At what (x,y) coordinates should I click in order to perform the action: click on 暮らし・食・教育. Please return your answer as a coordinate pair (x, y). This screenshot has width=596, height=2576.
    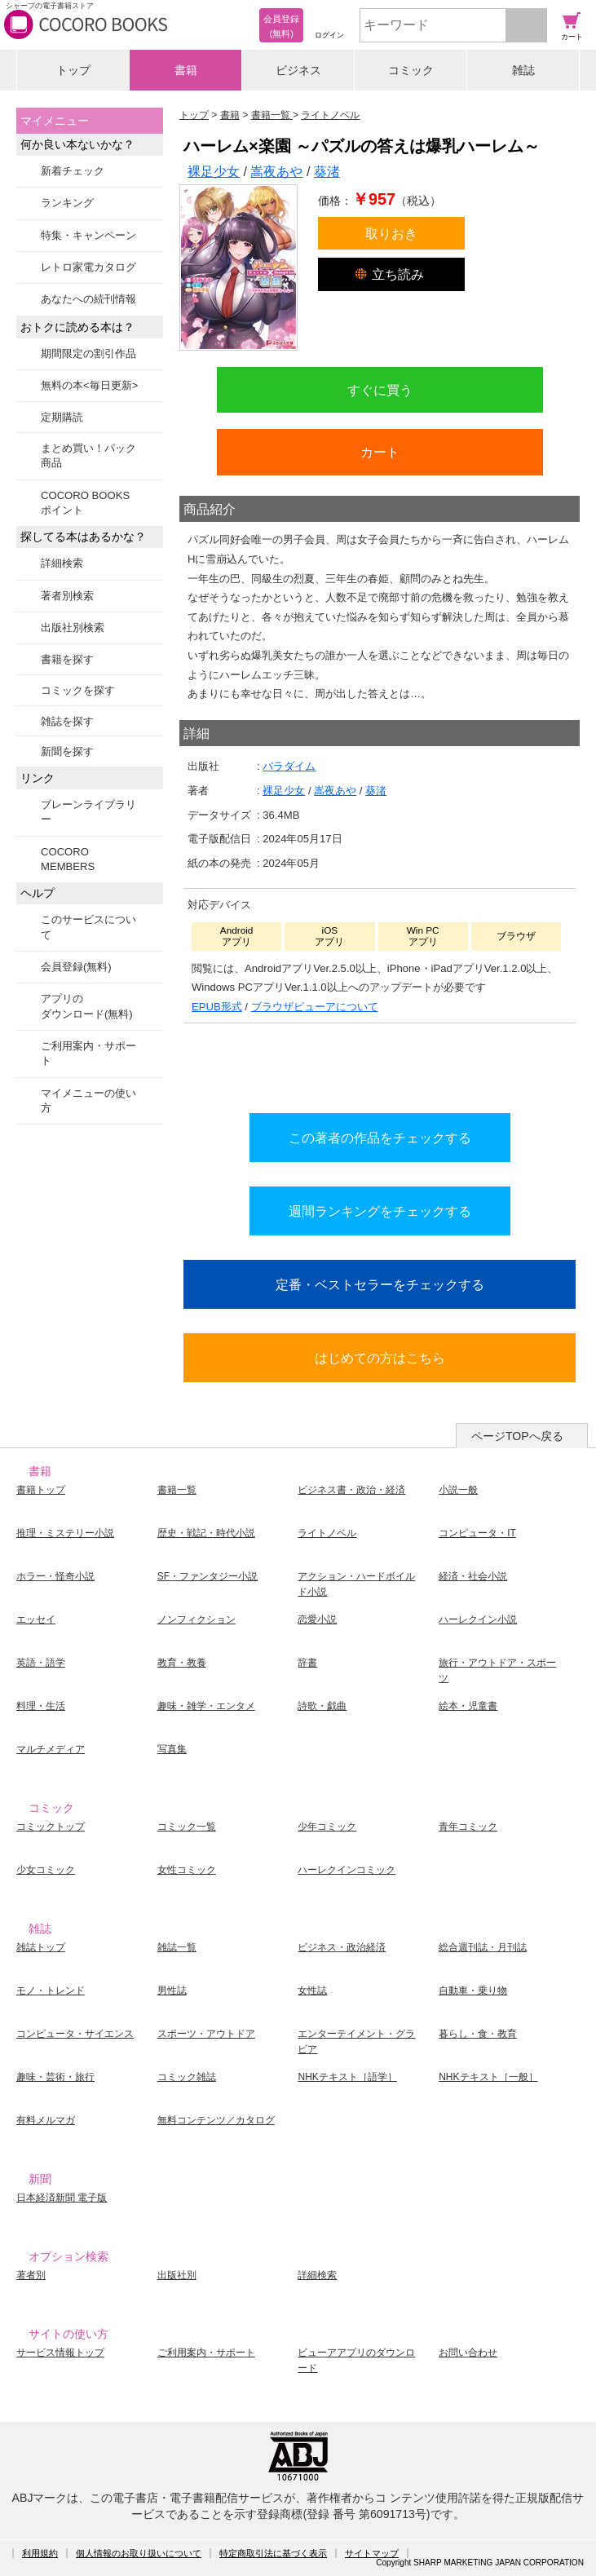
    Looking at the image, I should click on (478, 2033).